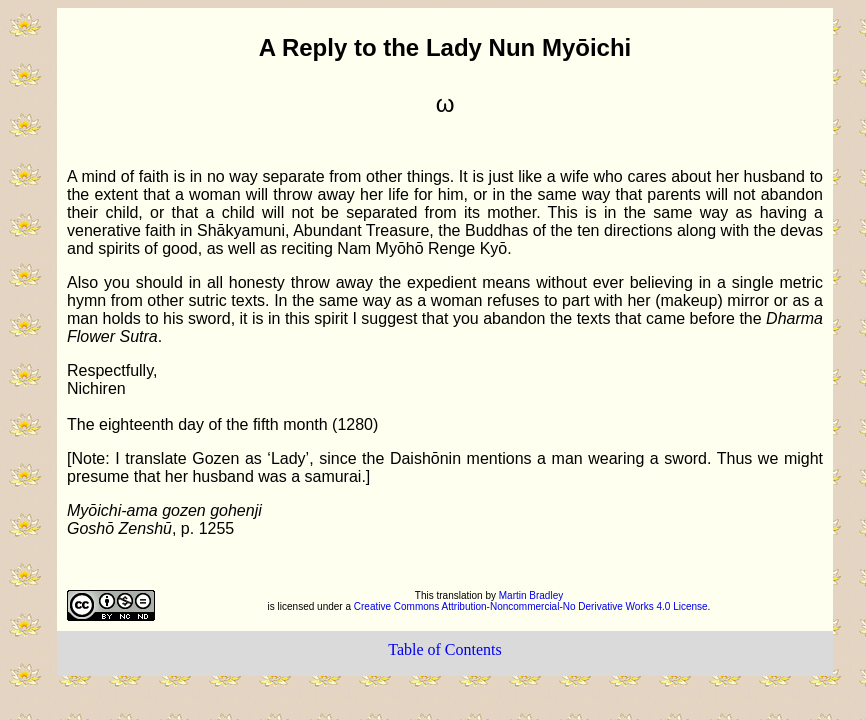  What do you see at coordinates (445, 649) in the screenshot?
I see `Table of Contents` at bounding box center [445, 649].